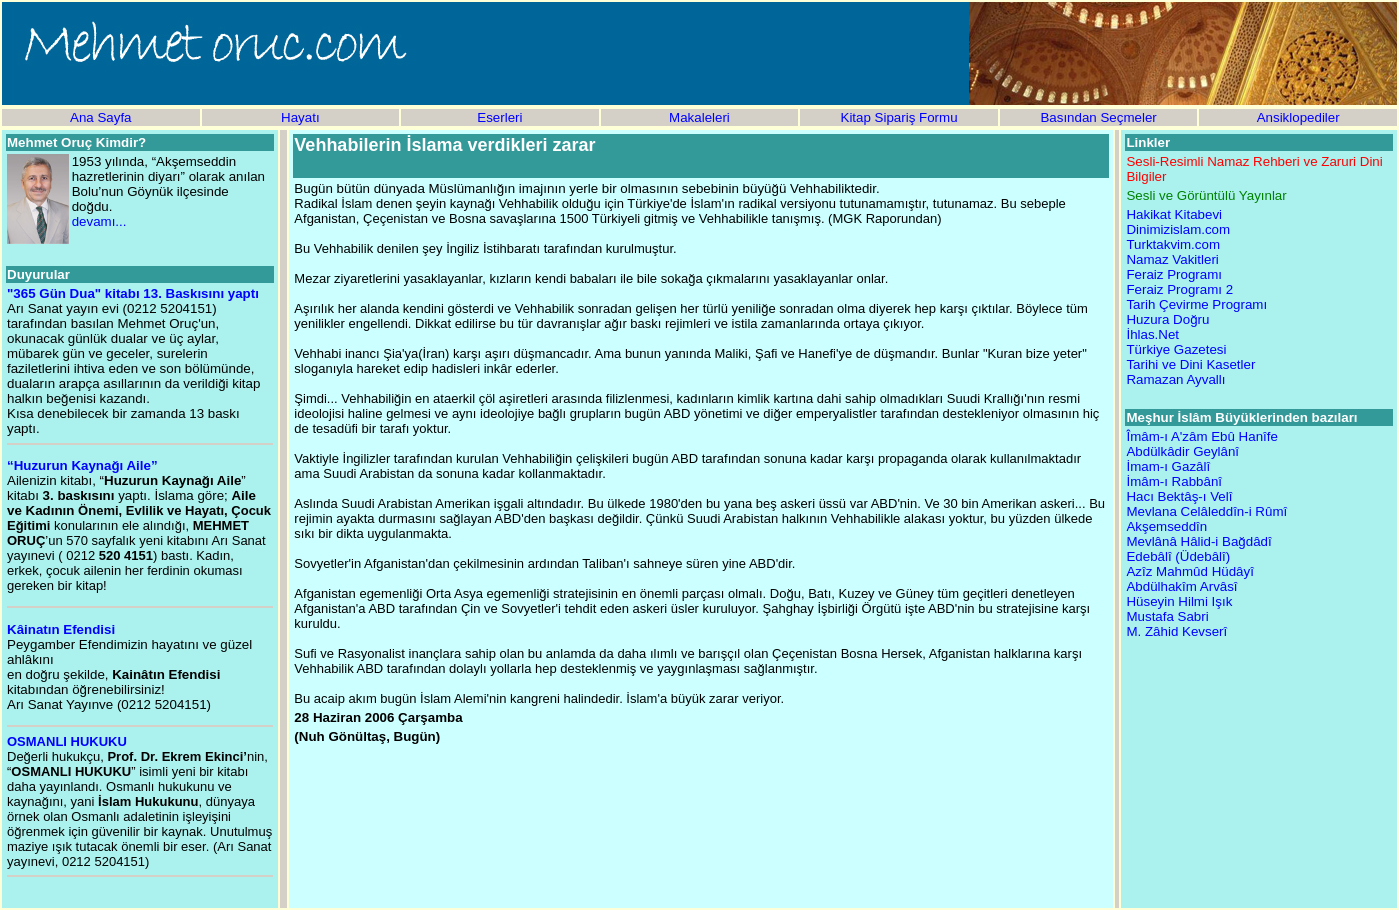 The image size is (1399, 910). Describe the element at coordinates (1198, 541) in the screenshot. I see `Mevlânâ Hâlid-i Bağdâdî` at that location.